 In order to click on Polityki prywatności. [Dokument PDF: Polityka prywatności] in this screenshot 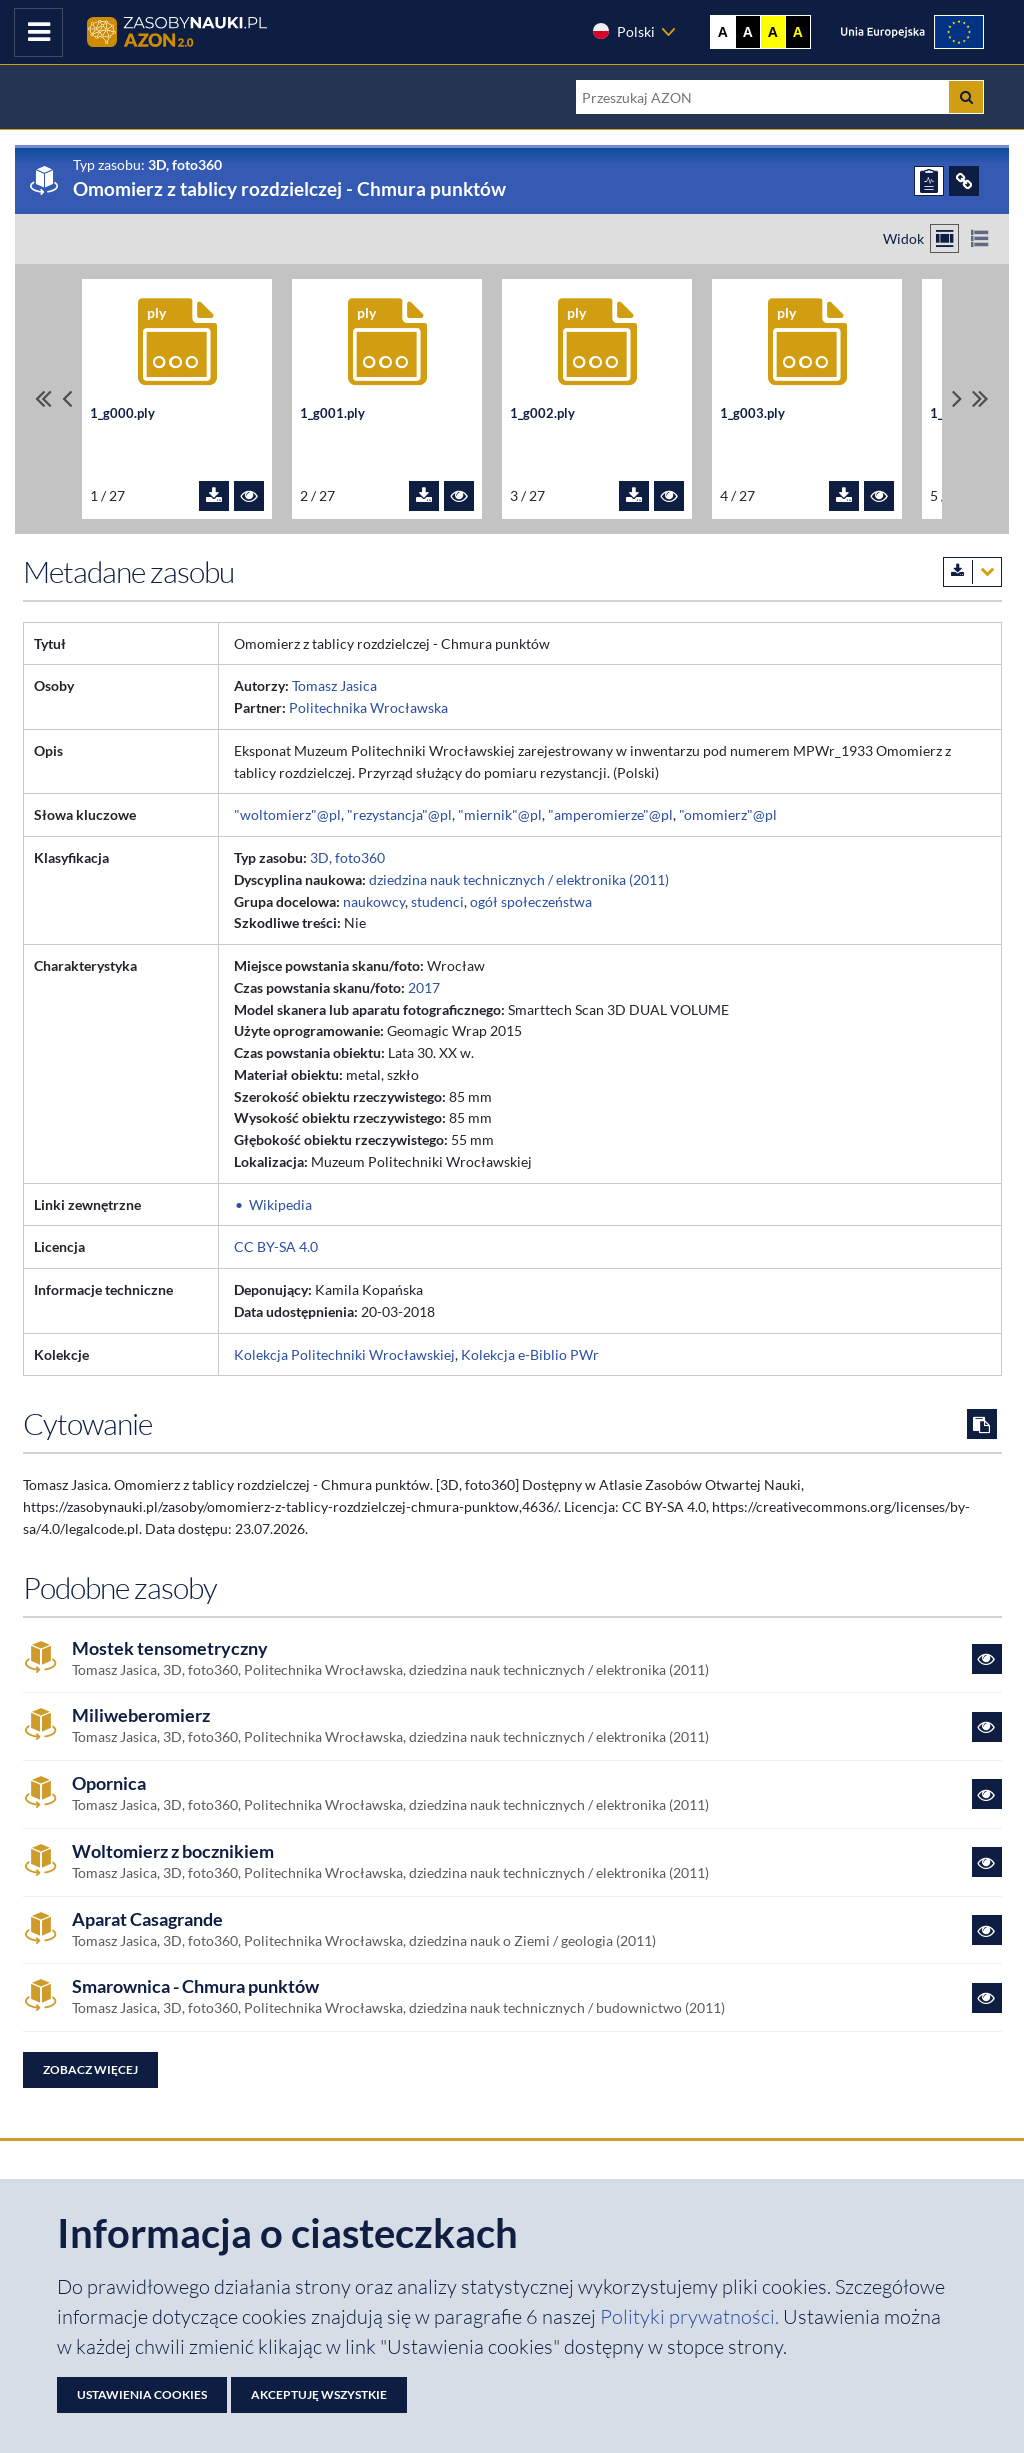, I will do `click(691, 2316)`.